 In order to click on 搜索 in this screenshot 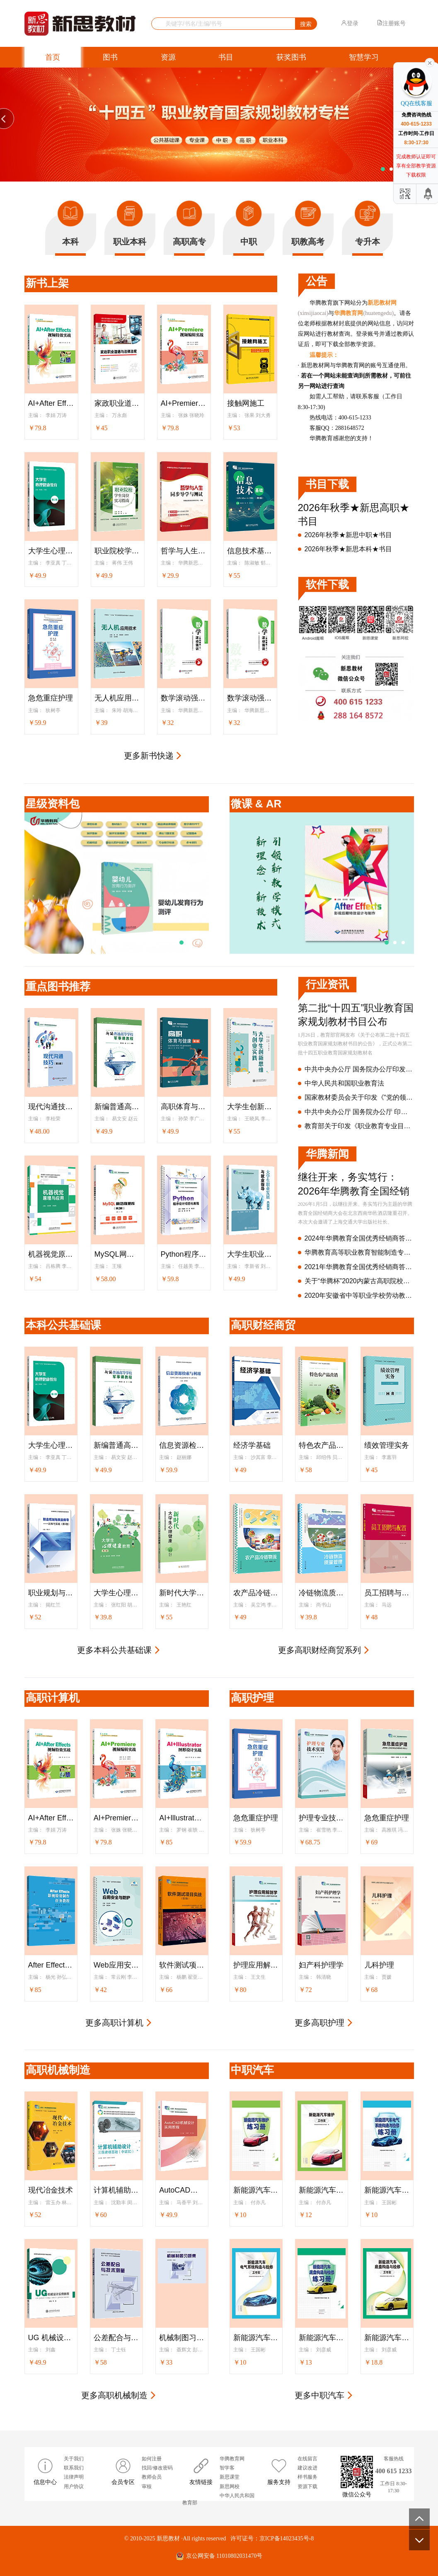, I will do `click(306, 24)`.